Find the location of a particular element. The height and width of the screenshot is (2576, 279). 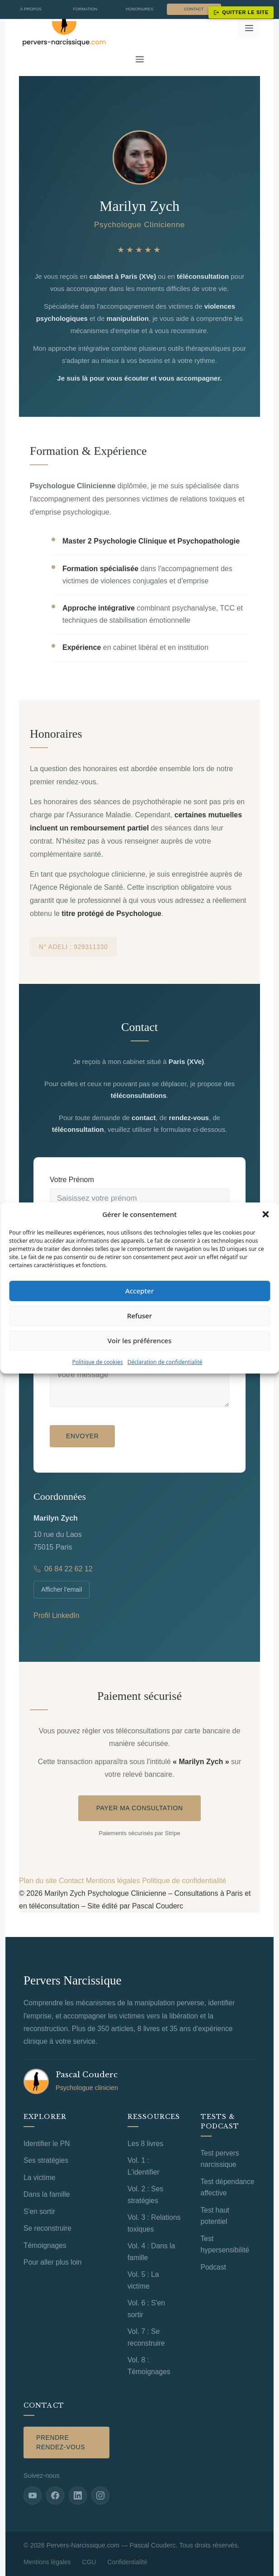

06 84 22 62 12 is located at coordinates (63, 1569).